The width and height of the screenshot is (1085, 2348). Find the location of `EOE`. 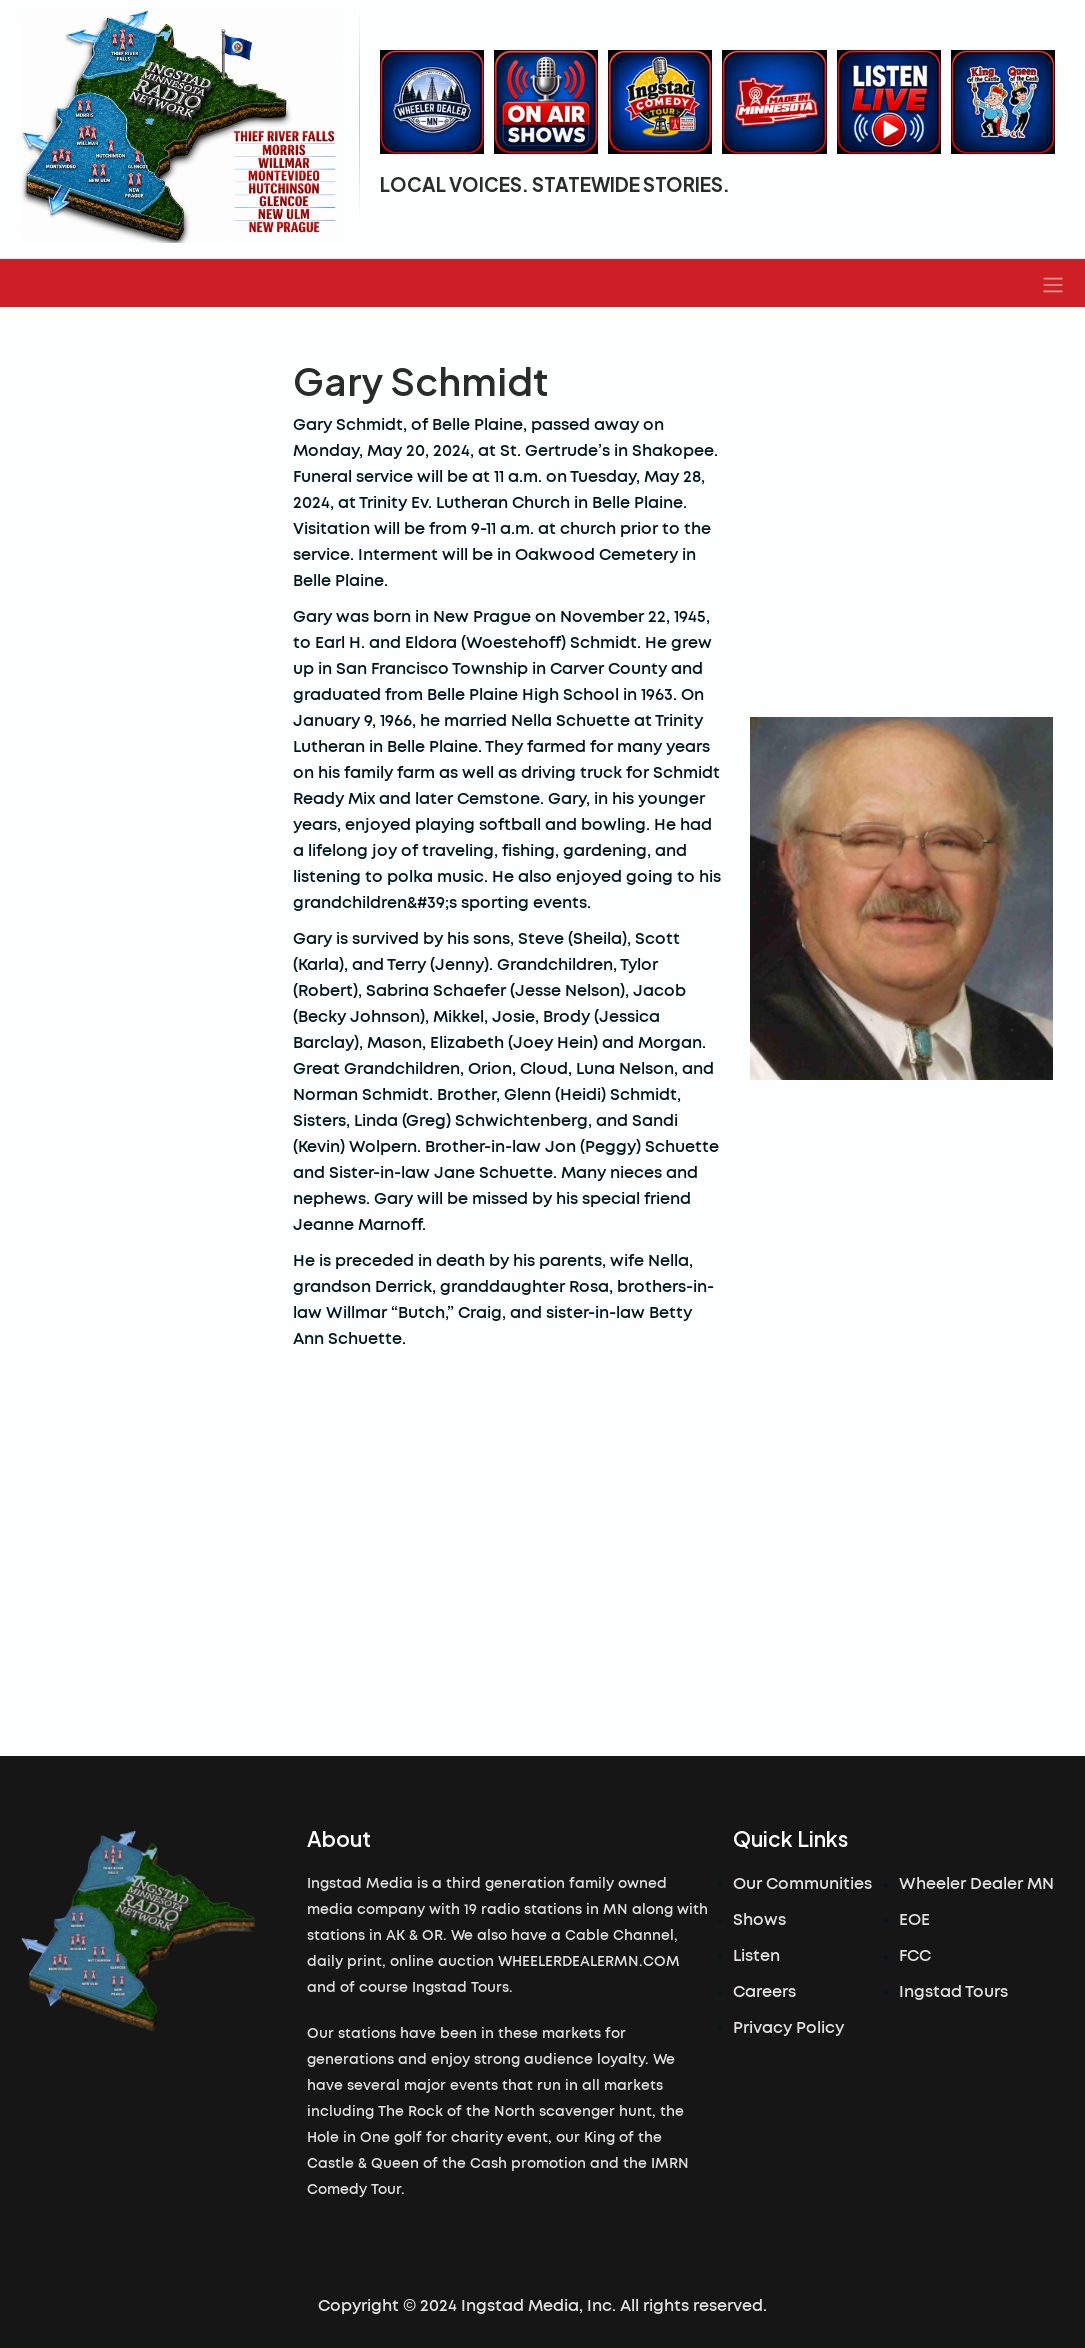

EOE is located at coordinates (914, 1920).